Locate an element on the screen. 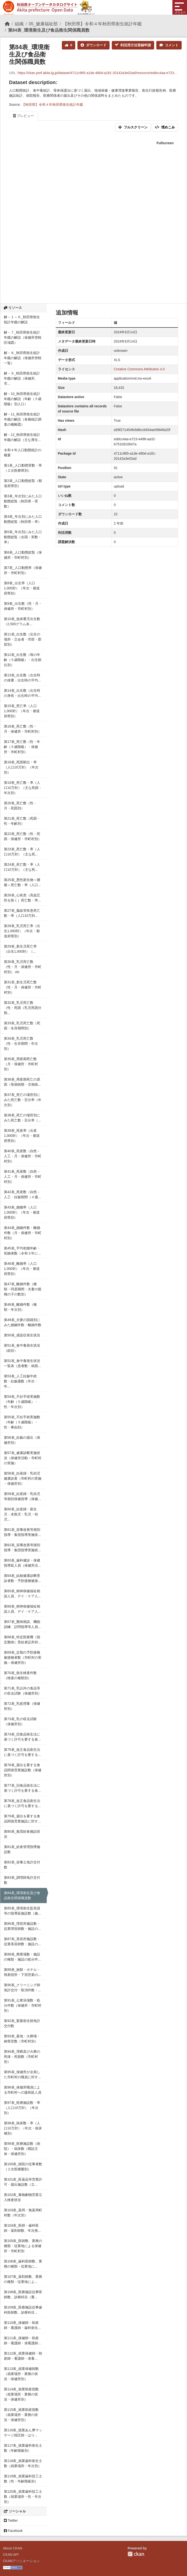  第38表_死亡の場所別にみた死亡数・百分率（... is located at coordinates (22, 1117).